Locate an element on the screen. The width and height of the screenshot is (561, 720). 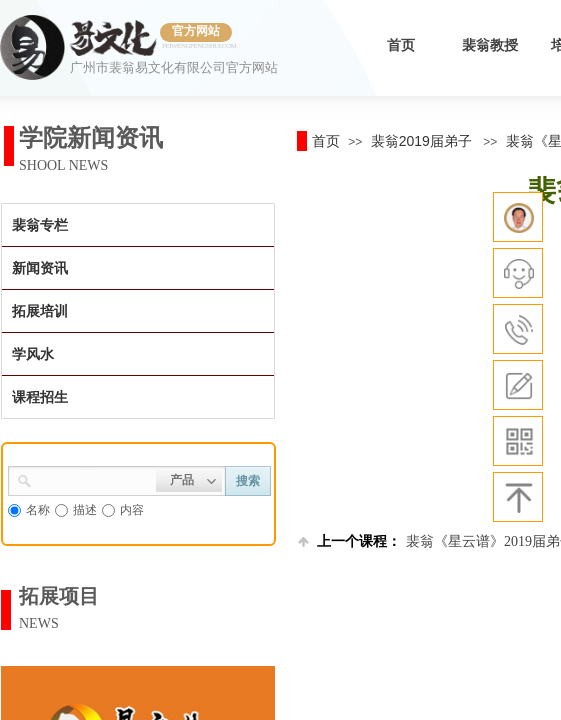
裴翁教授 is located at coordinates (490, 45).